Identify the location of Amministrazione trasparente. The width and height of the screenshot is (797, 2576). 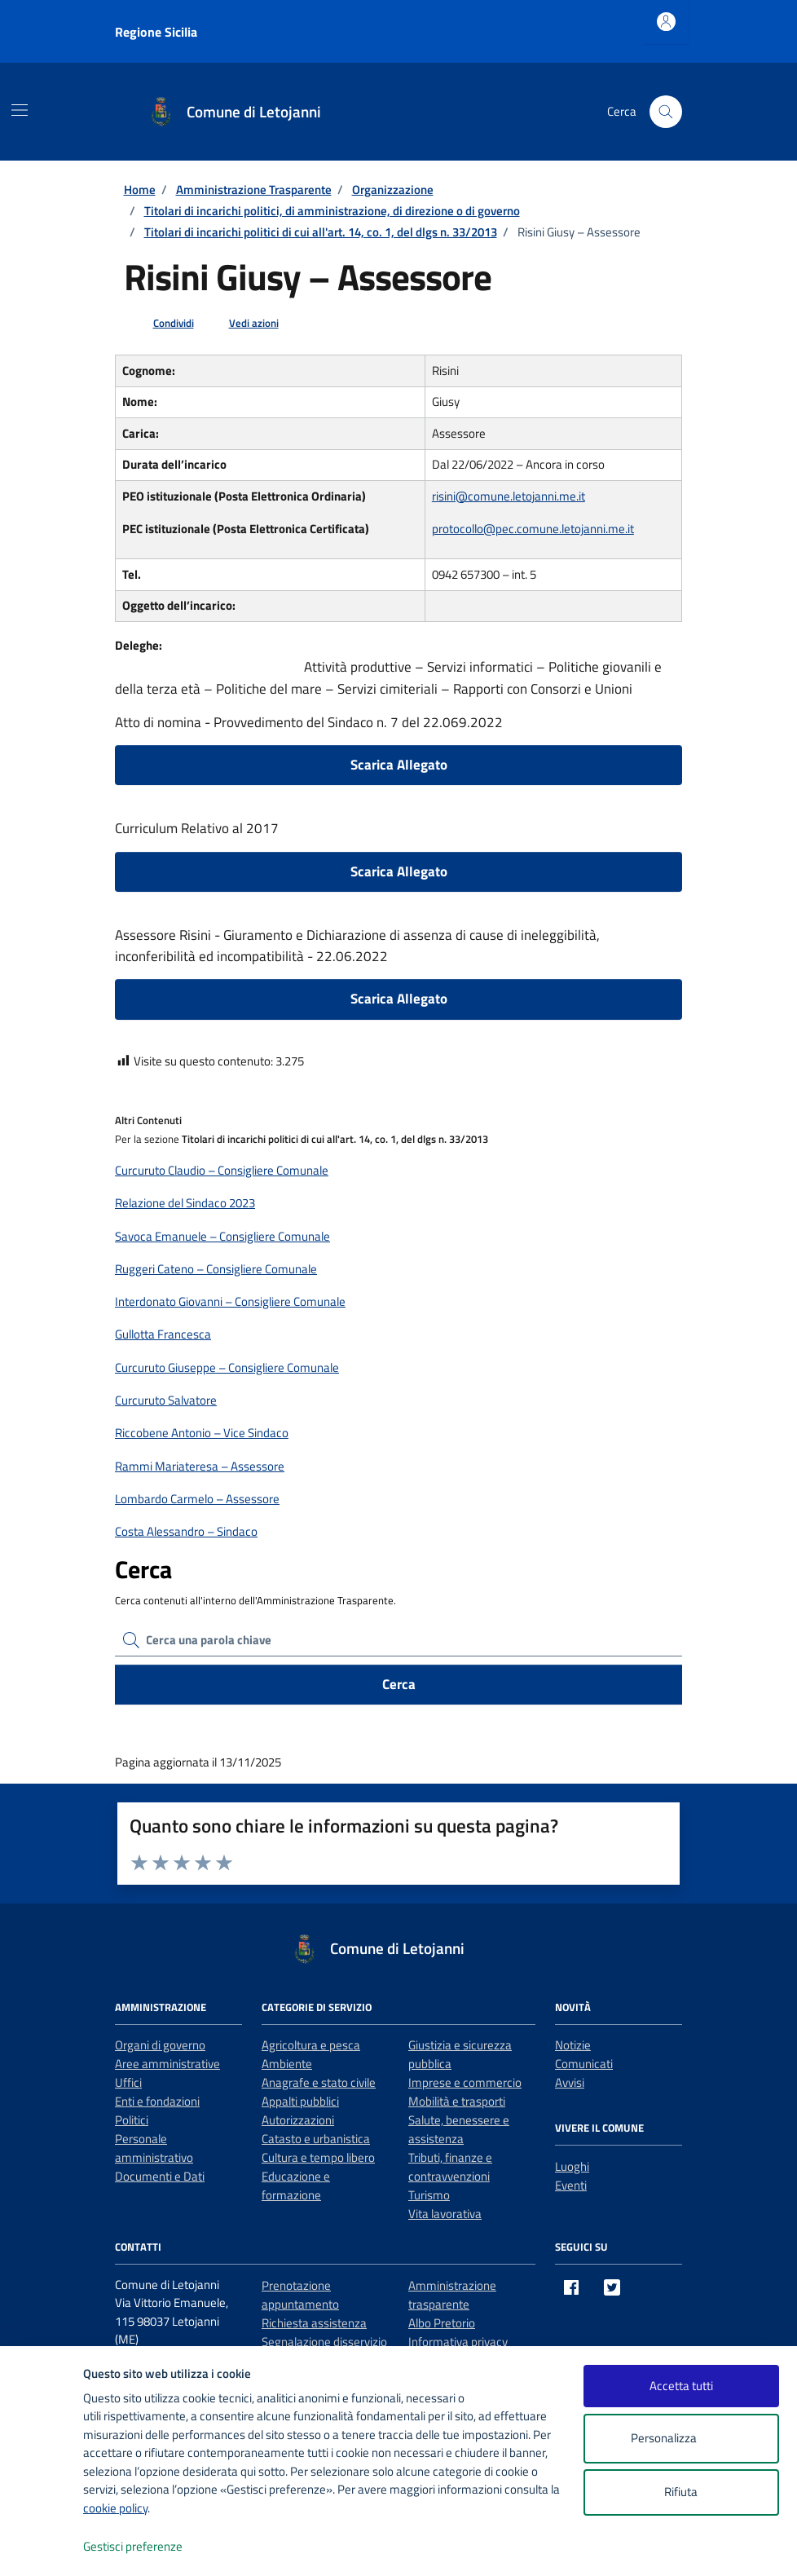
(452, 2295).